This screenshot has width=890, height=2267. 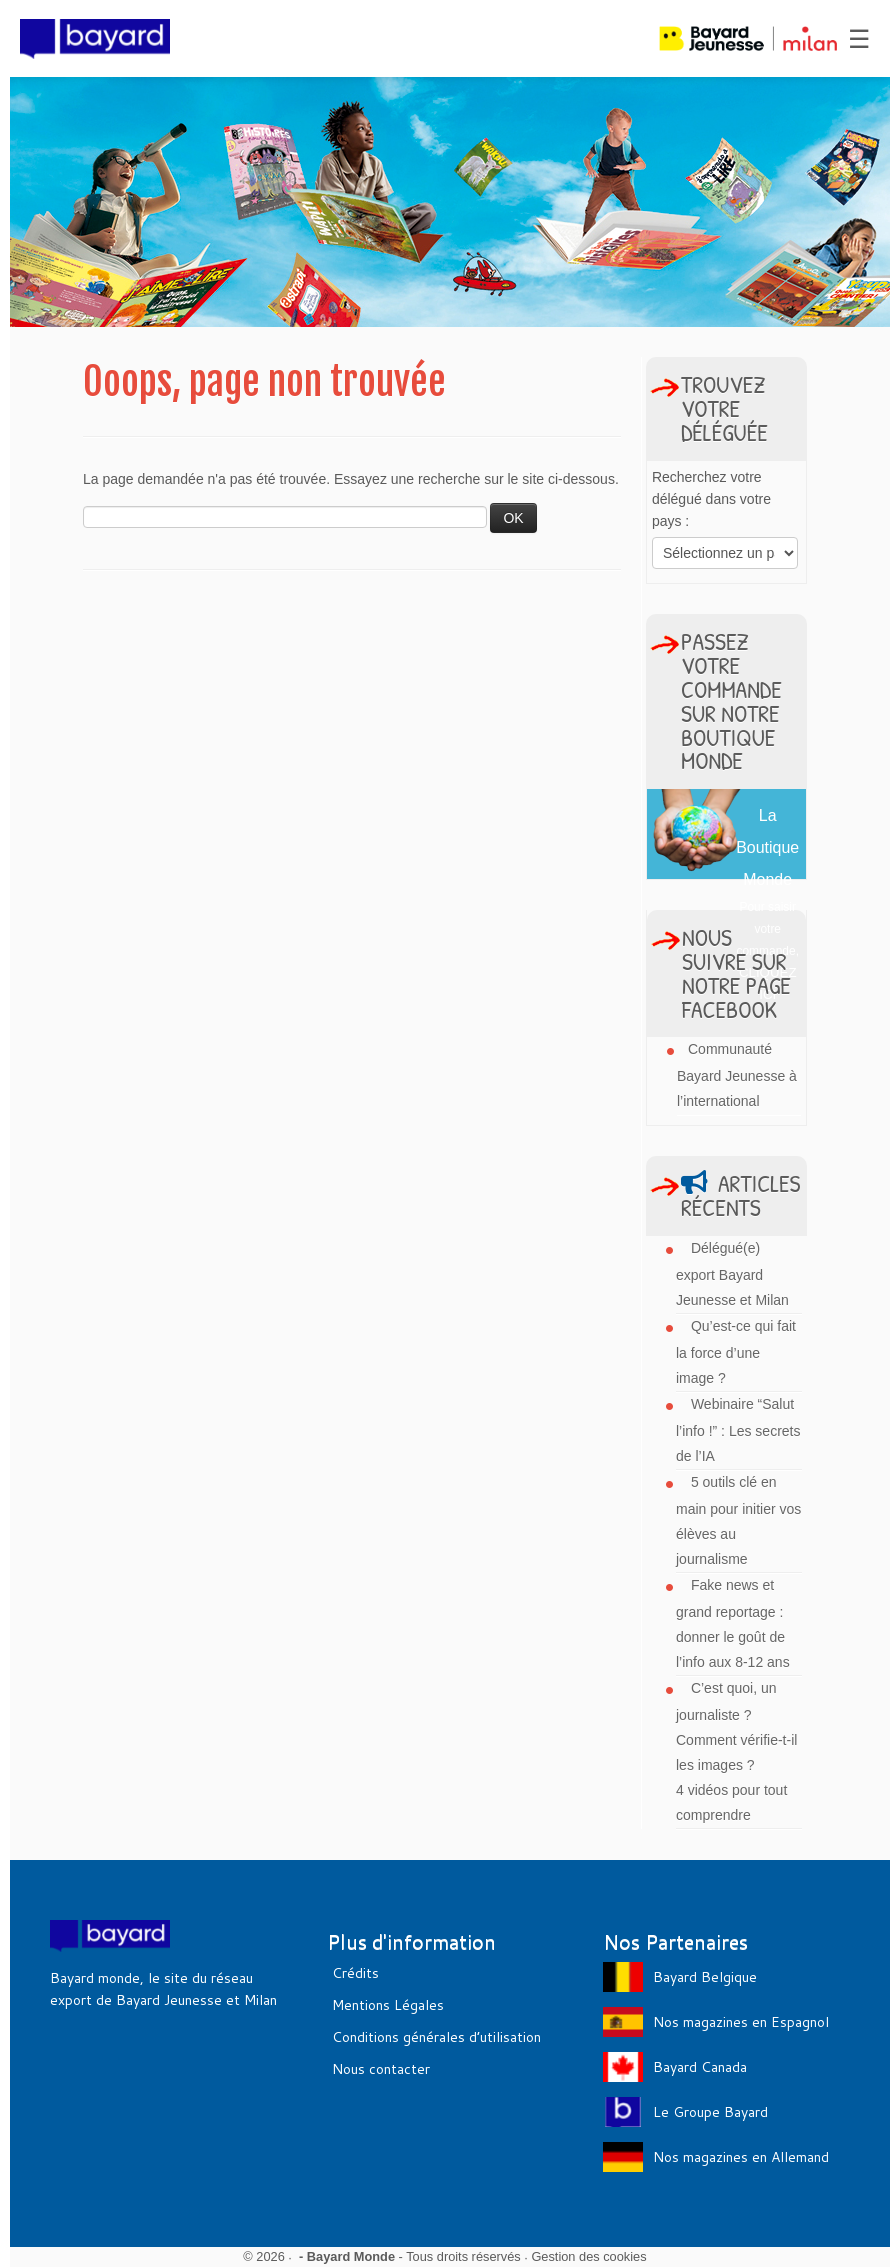 I want to click on Bayard Canada, so click(x=700, y=2067).